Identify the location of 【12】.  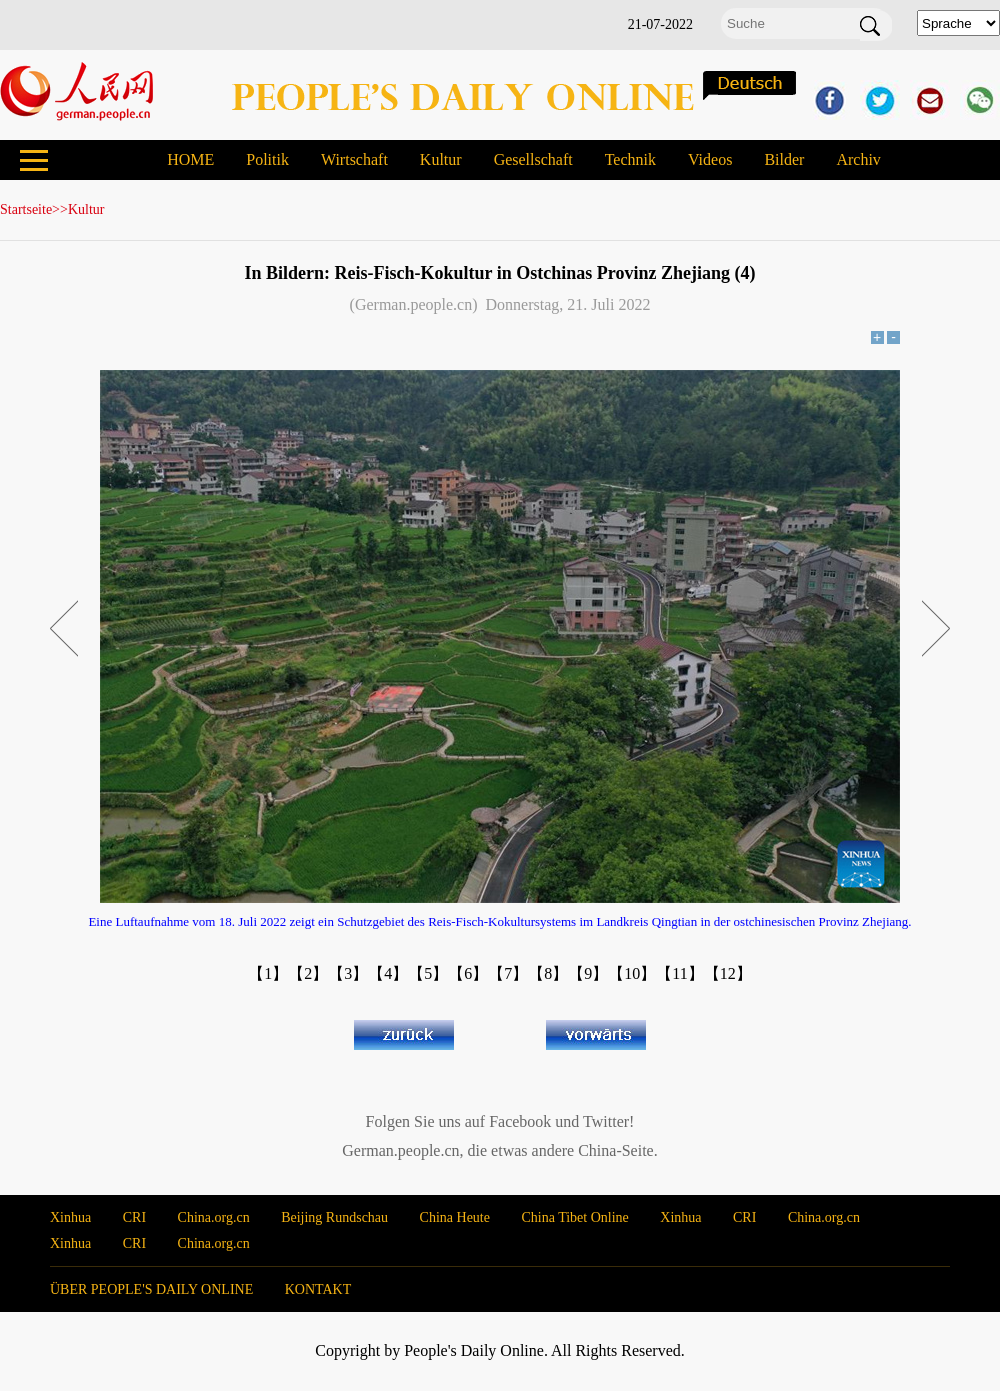
(728, 973).